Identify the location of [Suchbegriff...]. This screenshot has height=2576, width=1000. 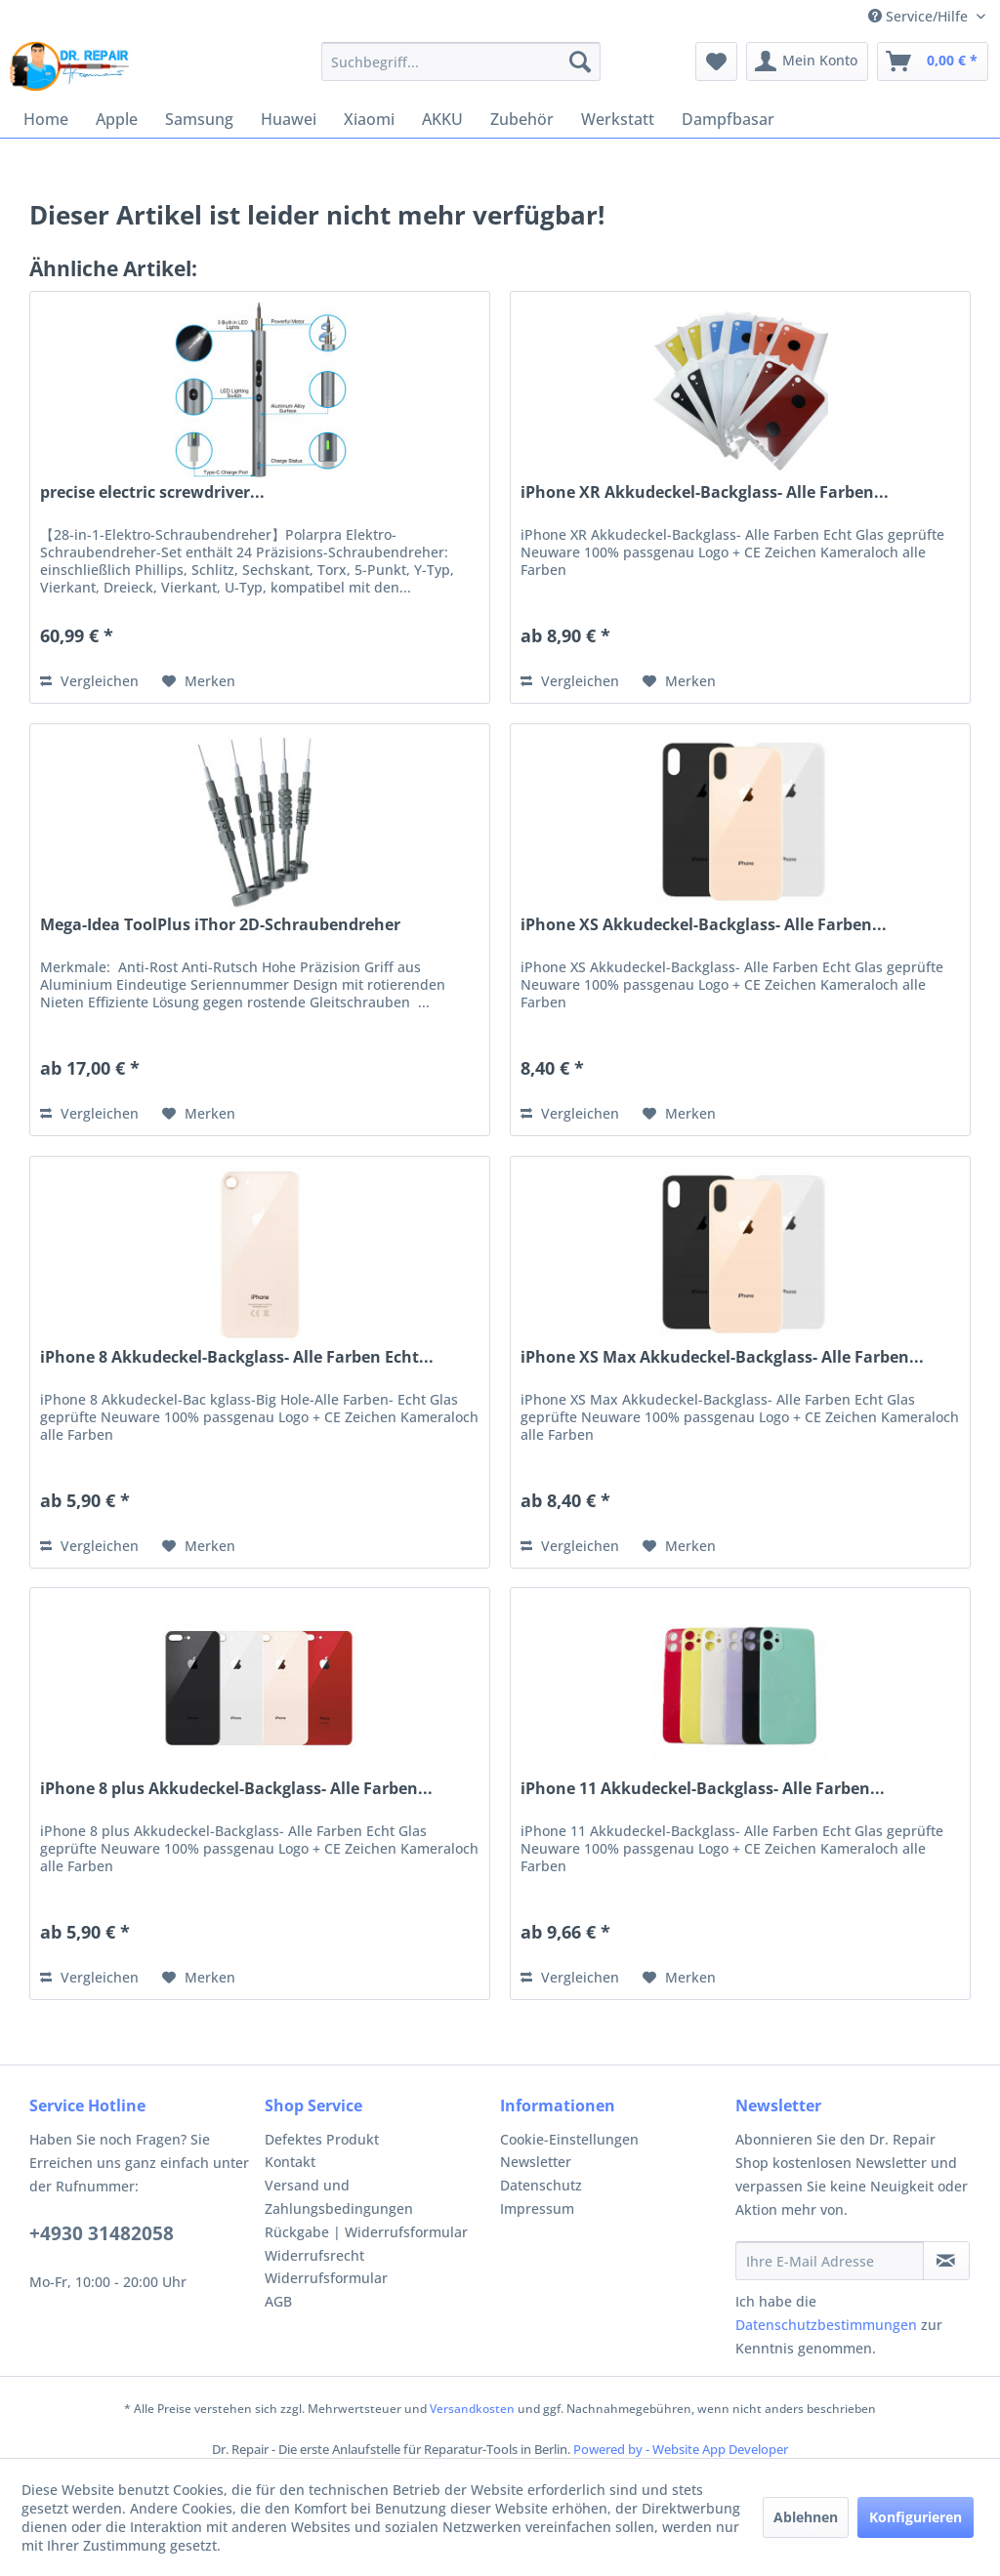
(461, 61).